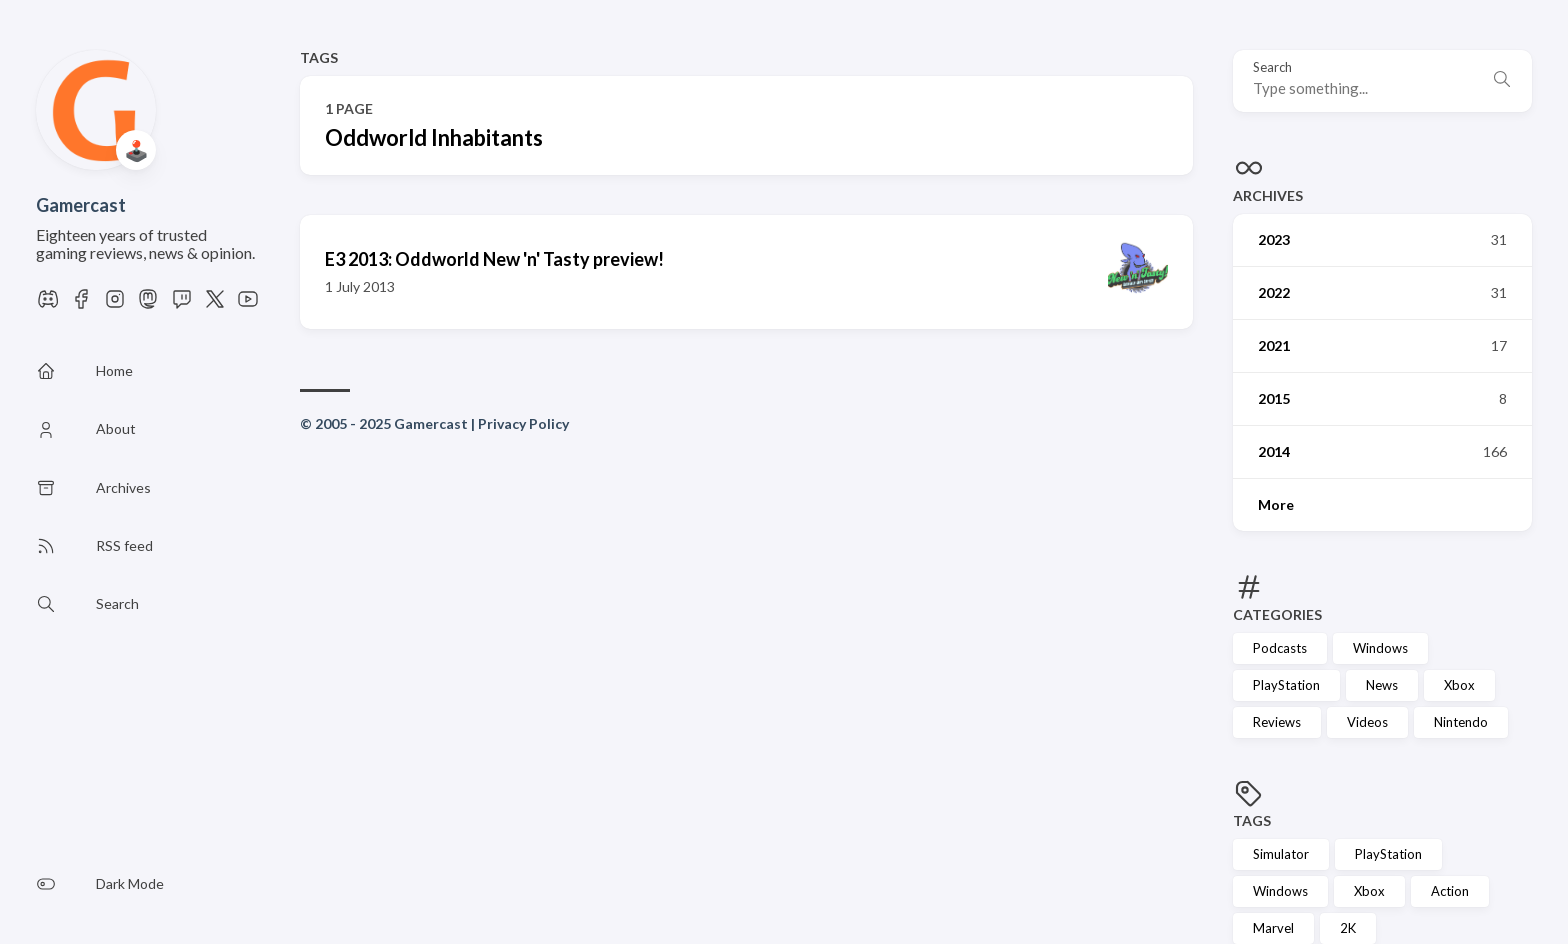  I want to click on Marvel, so click(1273, 928).